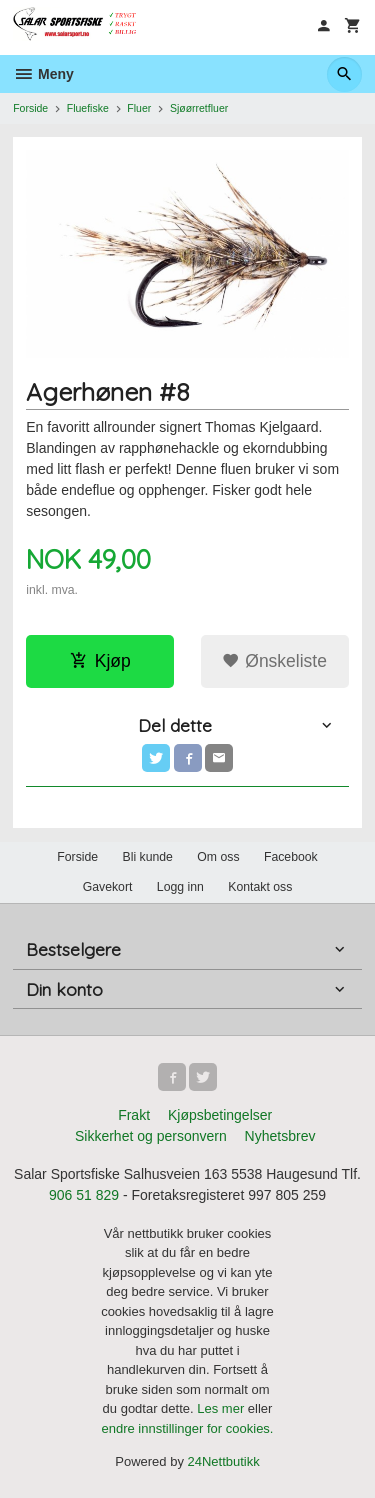  Describe the element at coordinates (280, 1136) in the screenshot. I see `Nyhetsbrev` at that location.